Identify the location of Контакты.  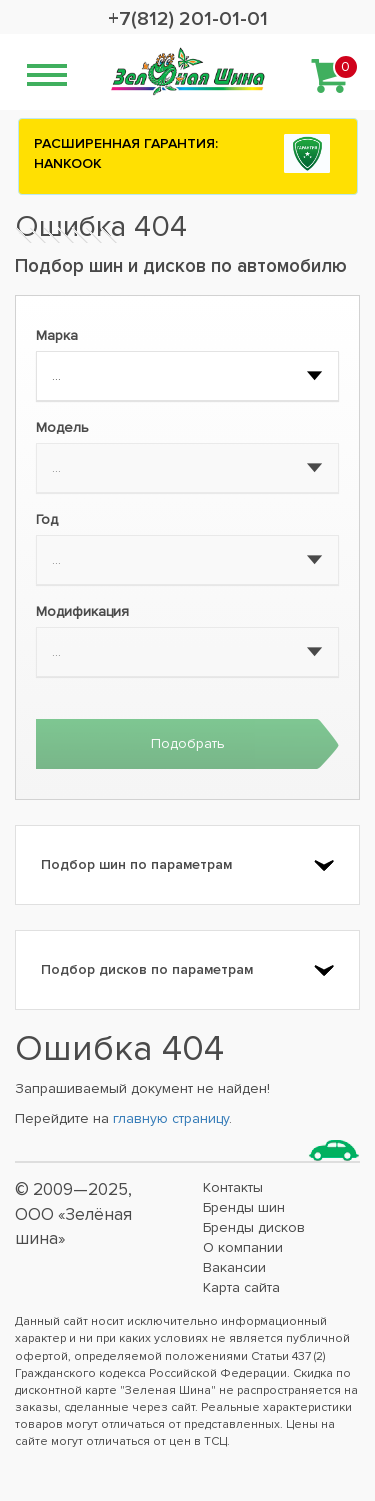
(233, 1187).